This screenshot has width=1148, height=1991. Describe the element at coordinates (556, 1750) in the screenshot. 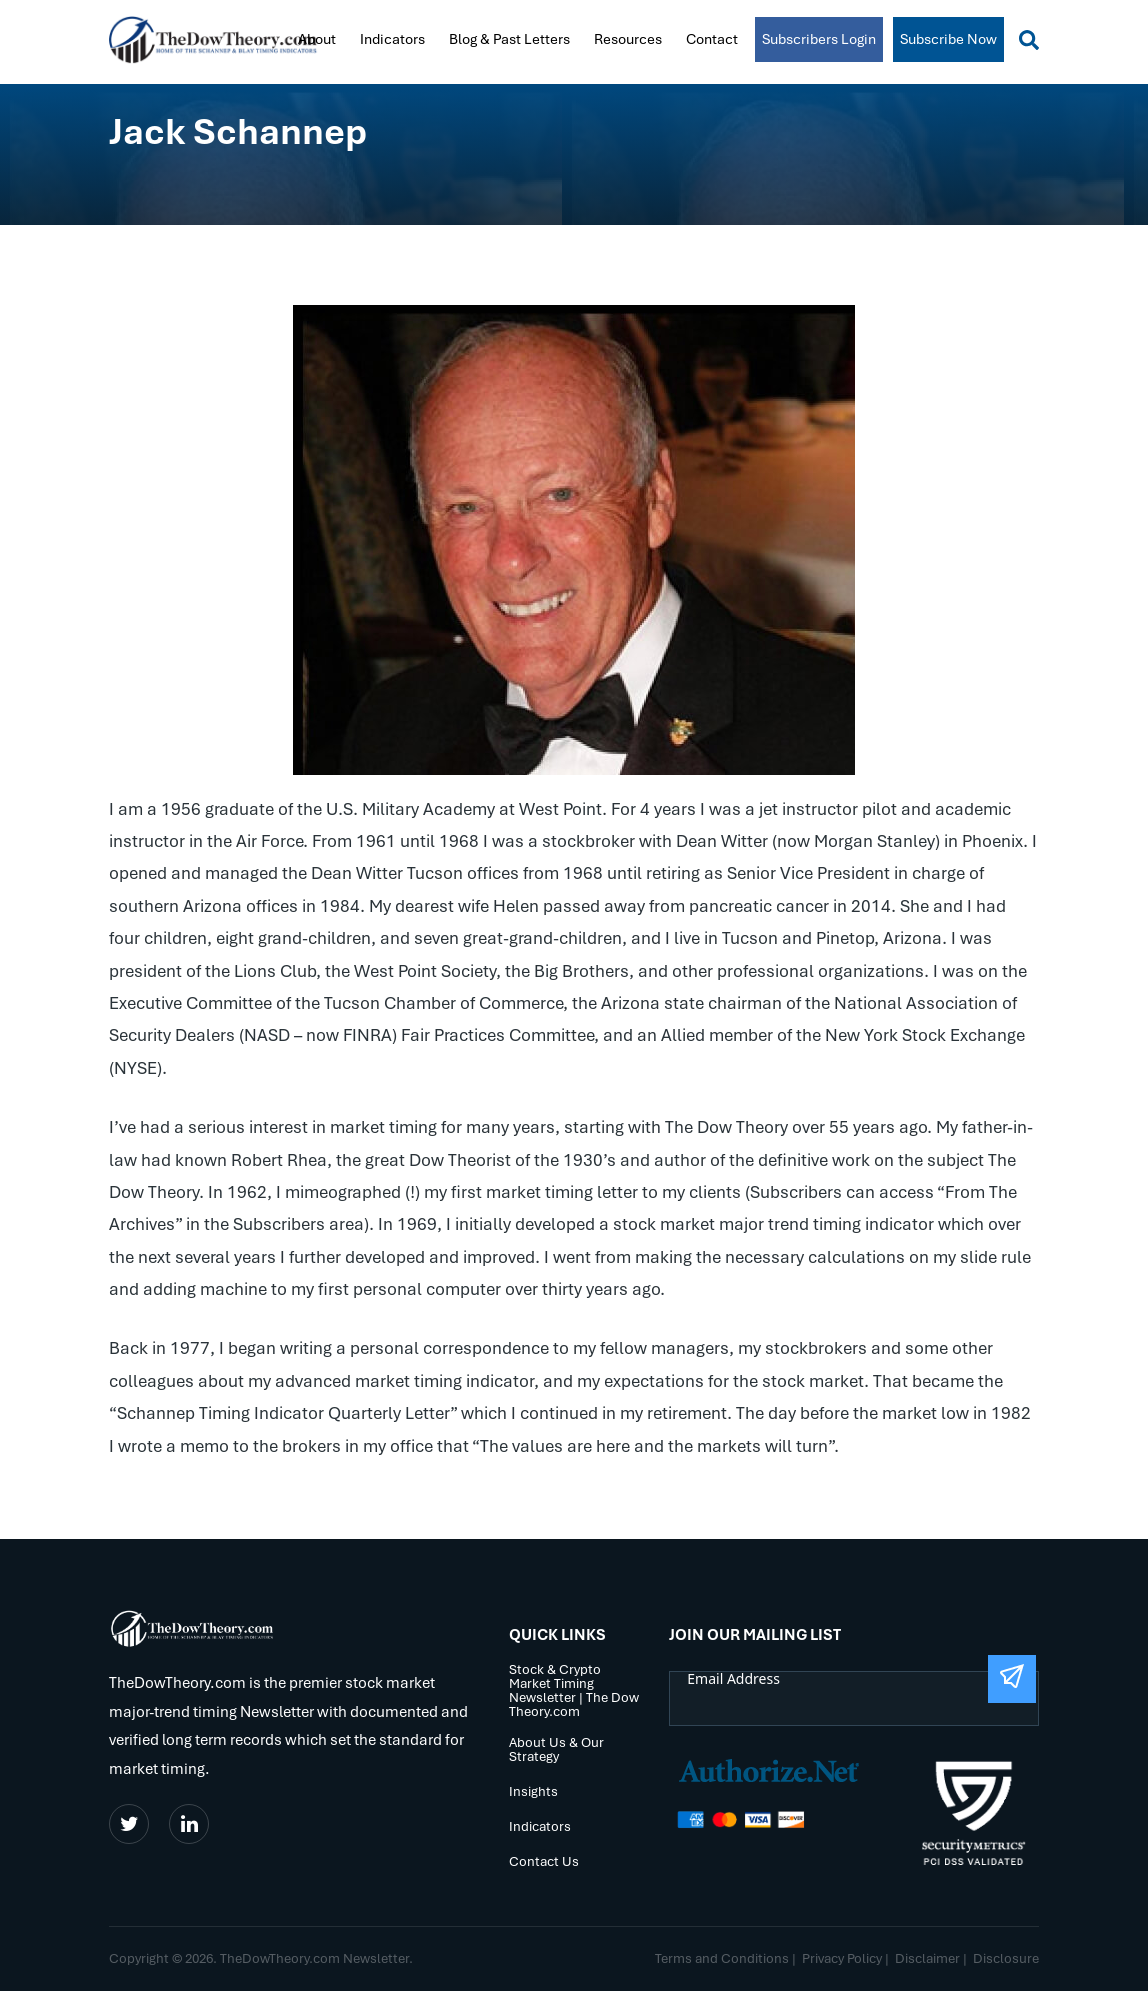

I see `About Us & Our Strategy` at that location.